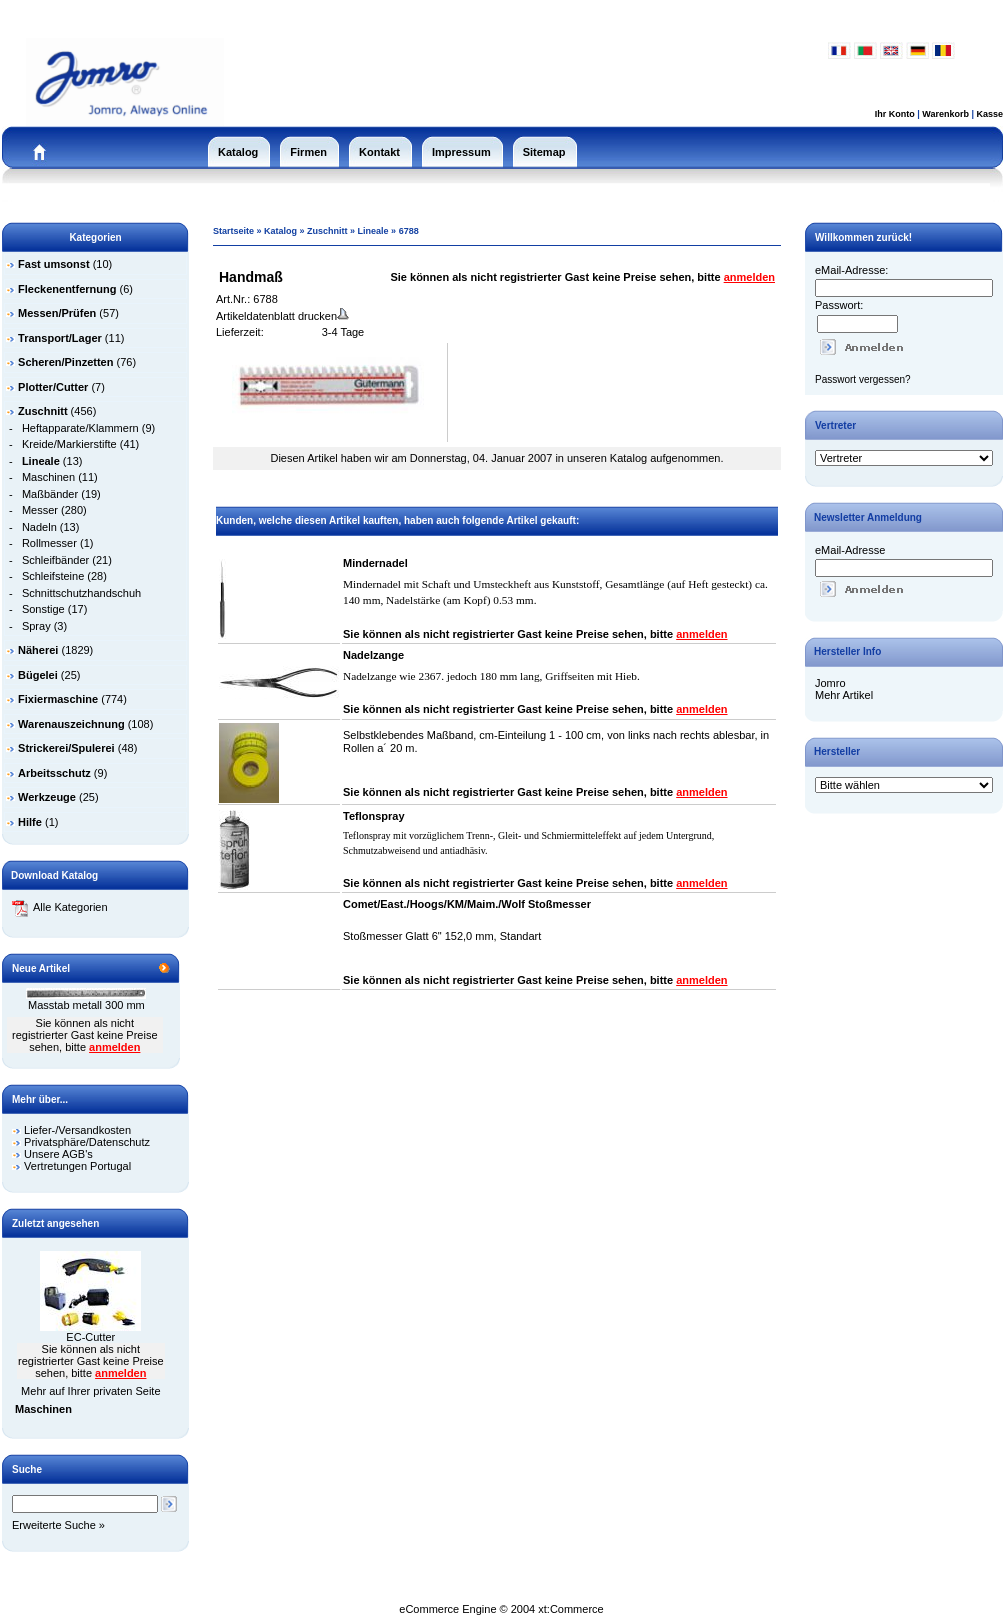 The height and width of the screenshot is (1620, 1003). What do you see at coordinates (54, 264) in the screenshot?
I see `Fast umsonst` at bounding box center [54, 264].